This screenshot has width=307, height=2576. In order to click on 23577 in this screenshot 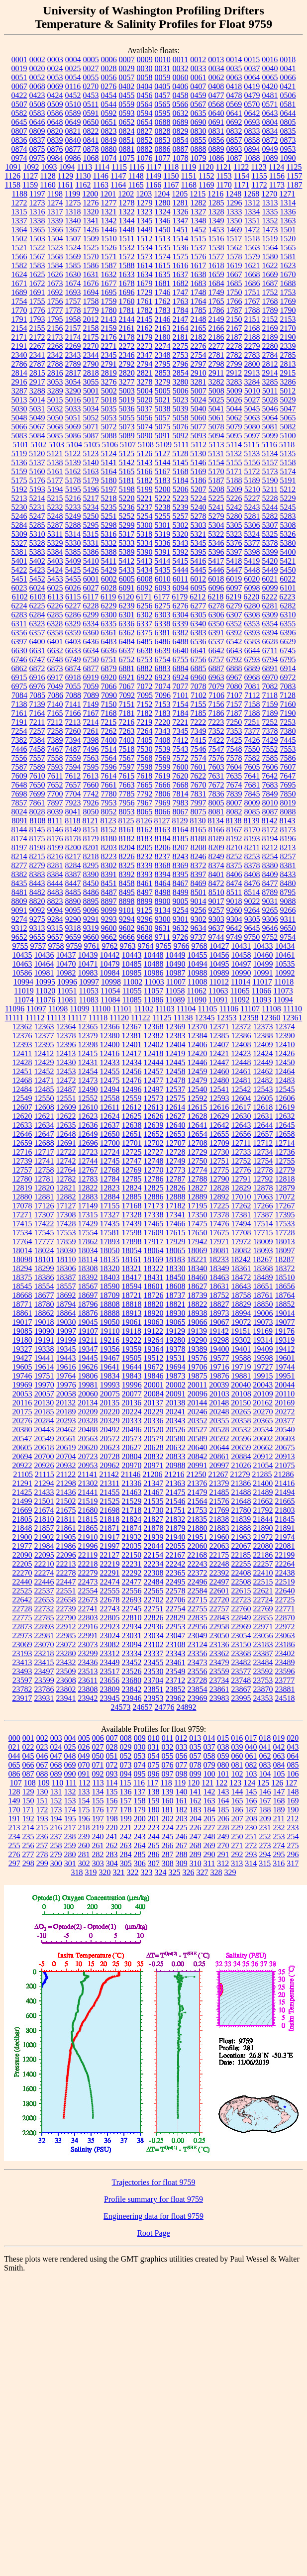, I will do `click(241, 1671)`.